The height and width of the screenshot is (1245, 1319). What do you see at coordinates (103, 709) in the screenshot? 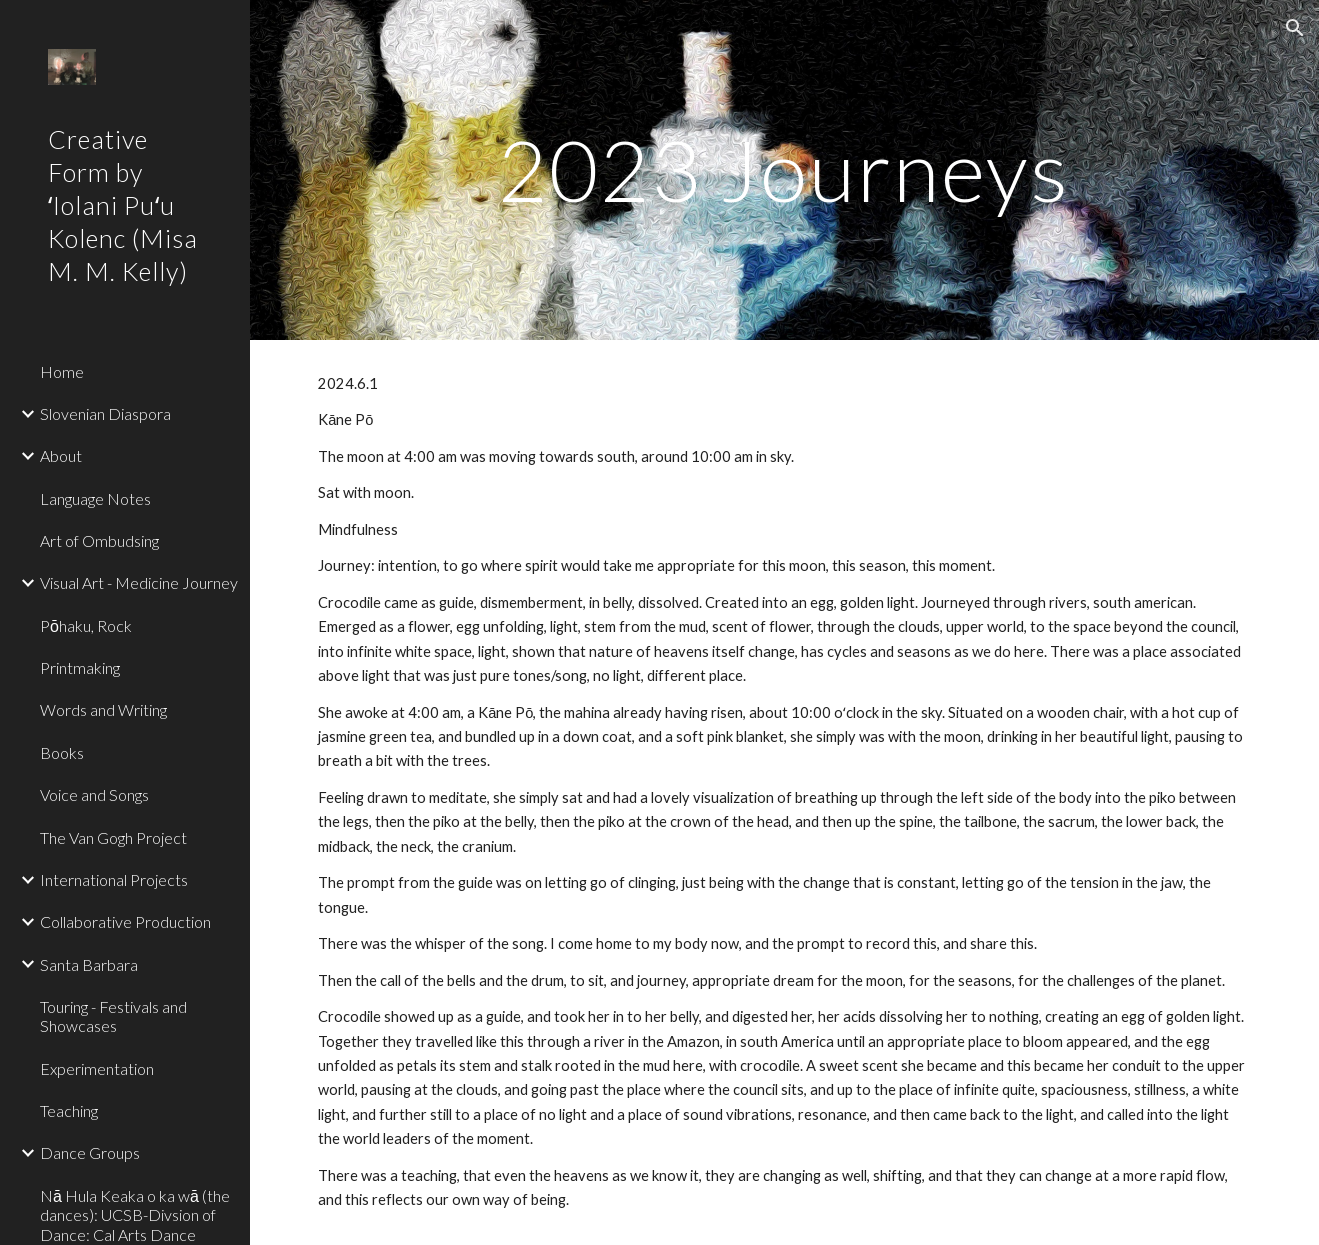
I see `Words and Writing [link]` at bounding box center [103, 709].